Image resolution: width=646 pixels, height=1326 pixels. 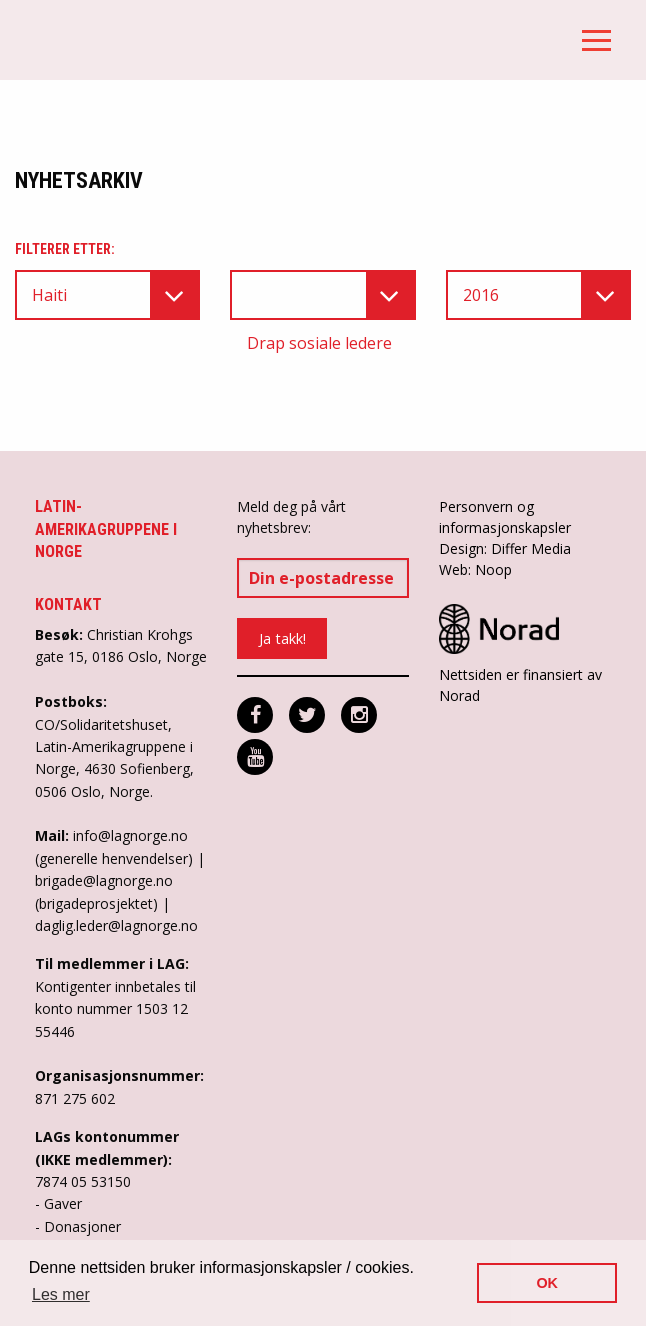 I want to click on Design: Differ Media, so click(x=505, y=548).